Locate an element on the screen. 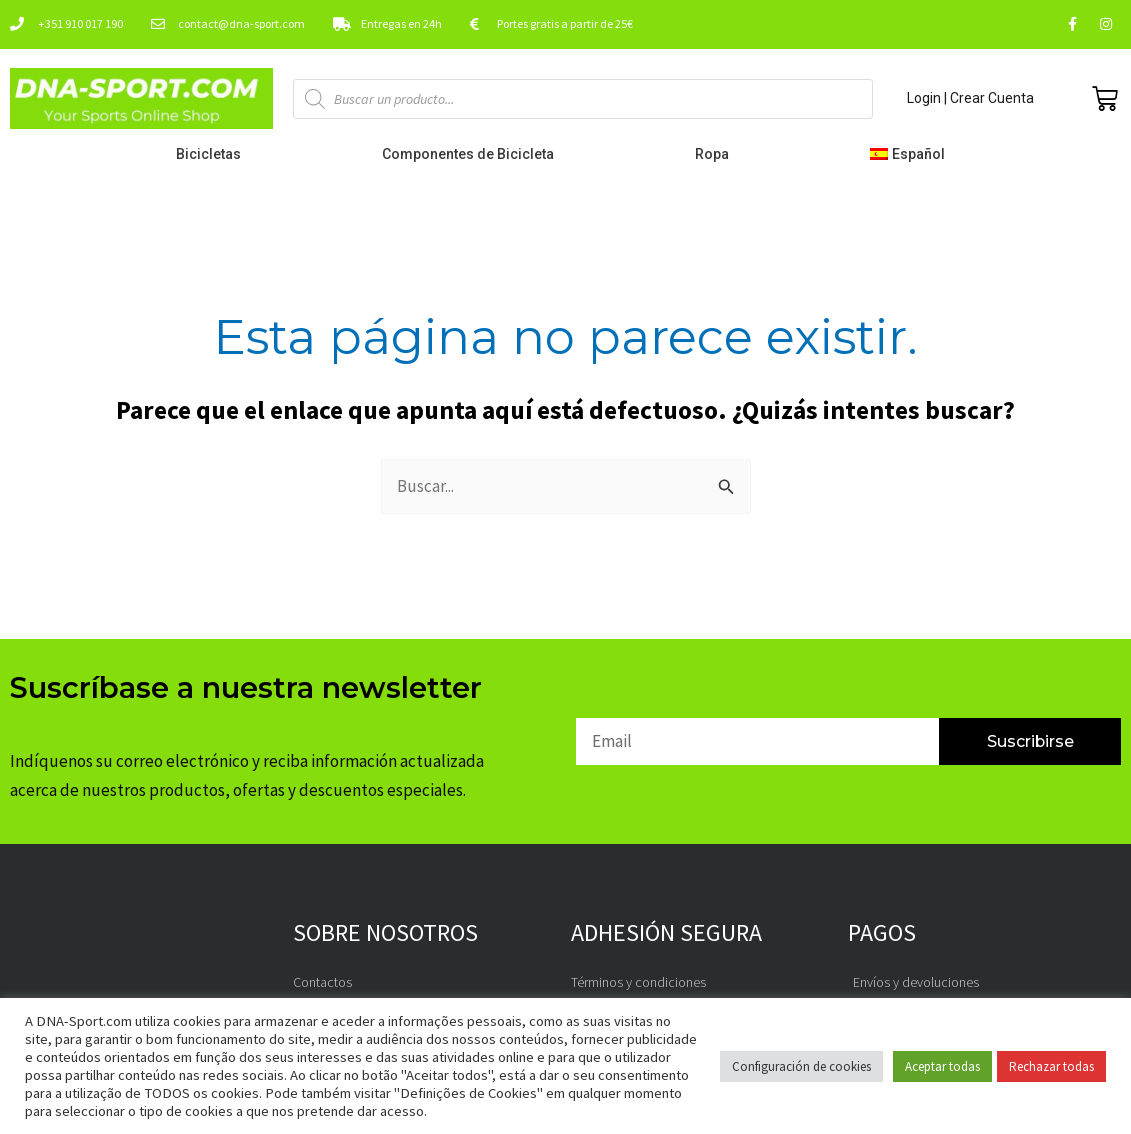 This screenshot has height=1134, width=1131. Ropa [button] is located at coordinates (717, 154).